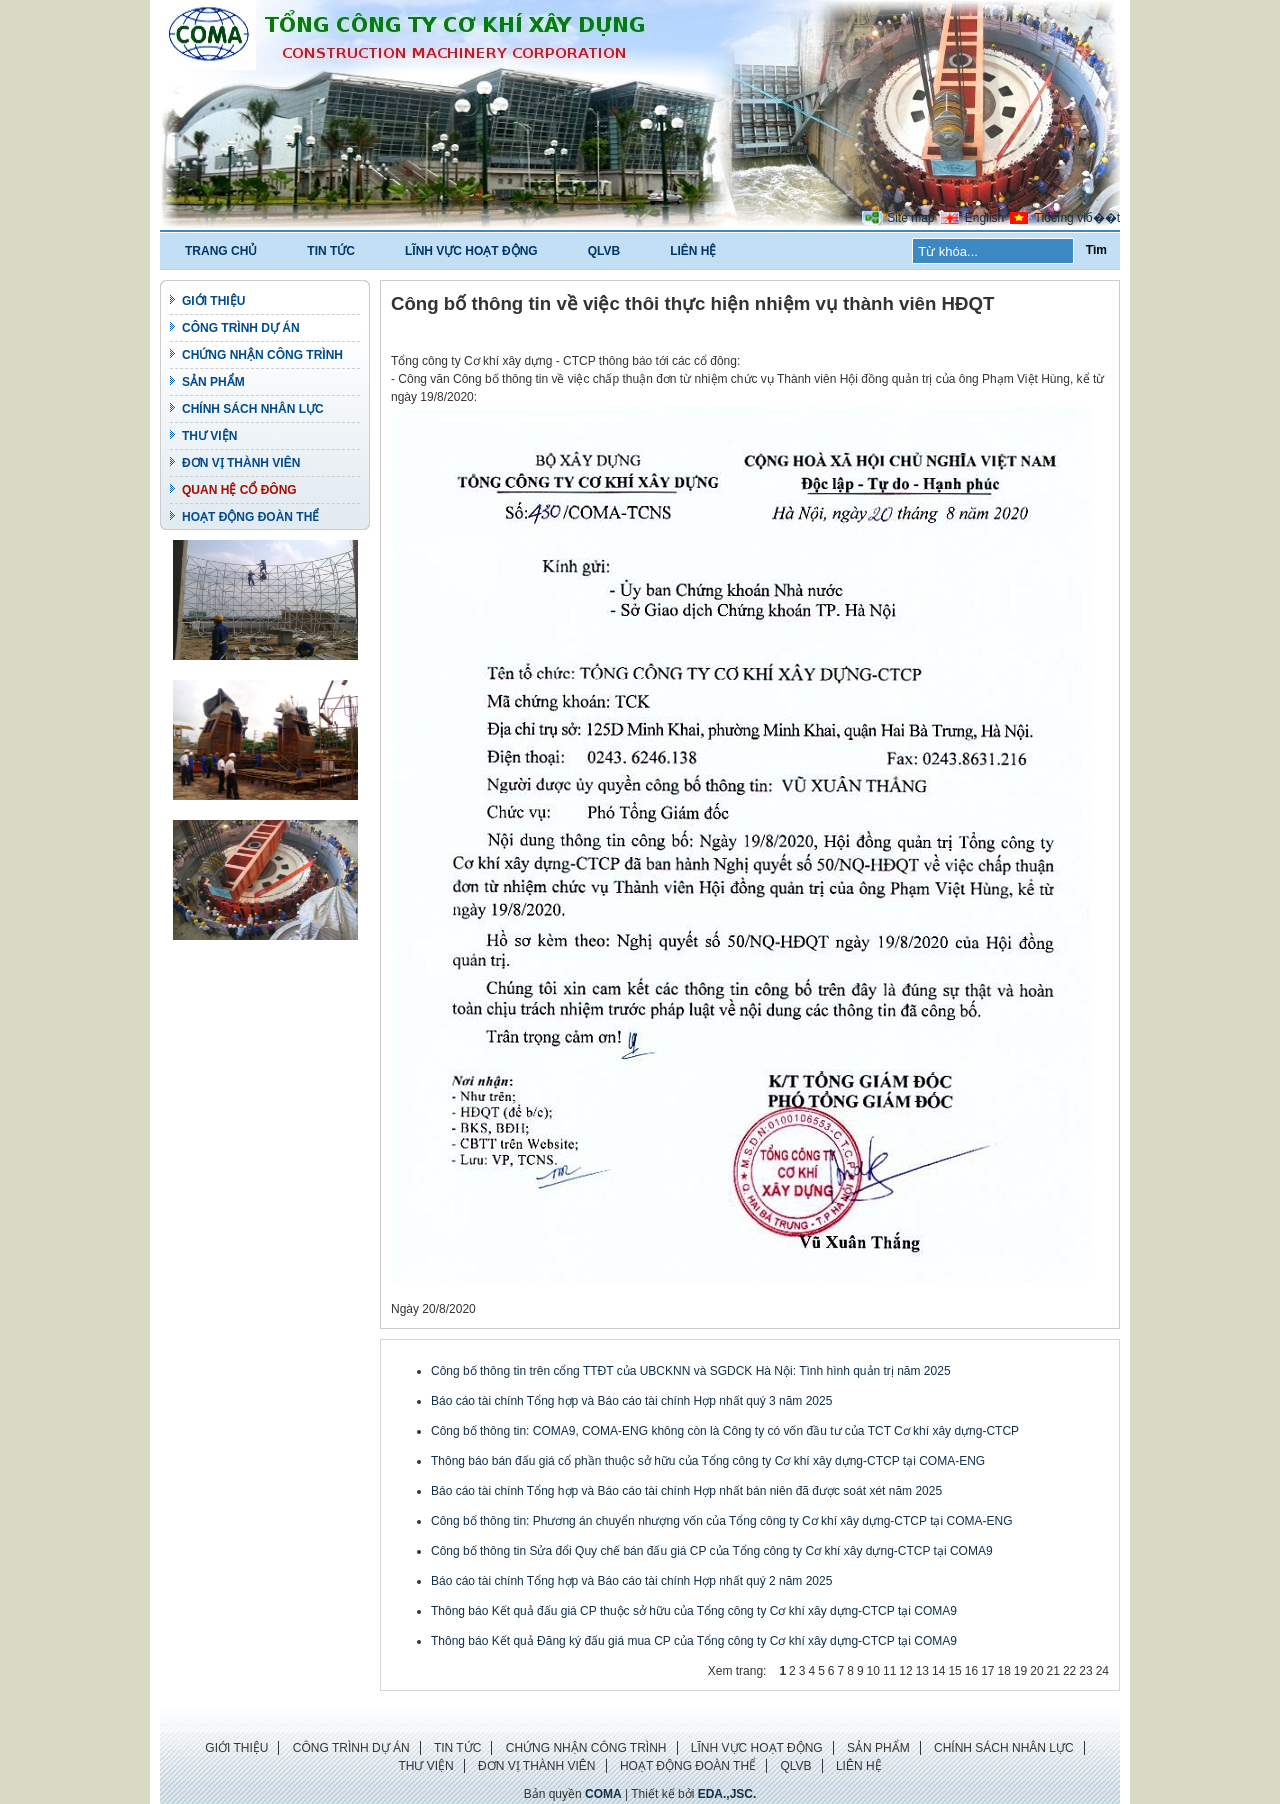  What do you see at coordinates (922, 1671) in the screenshot?
I see `13` at bounding box center [922, 1671].